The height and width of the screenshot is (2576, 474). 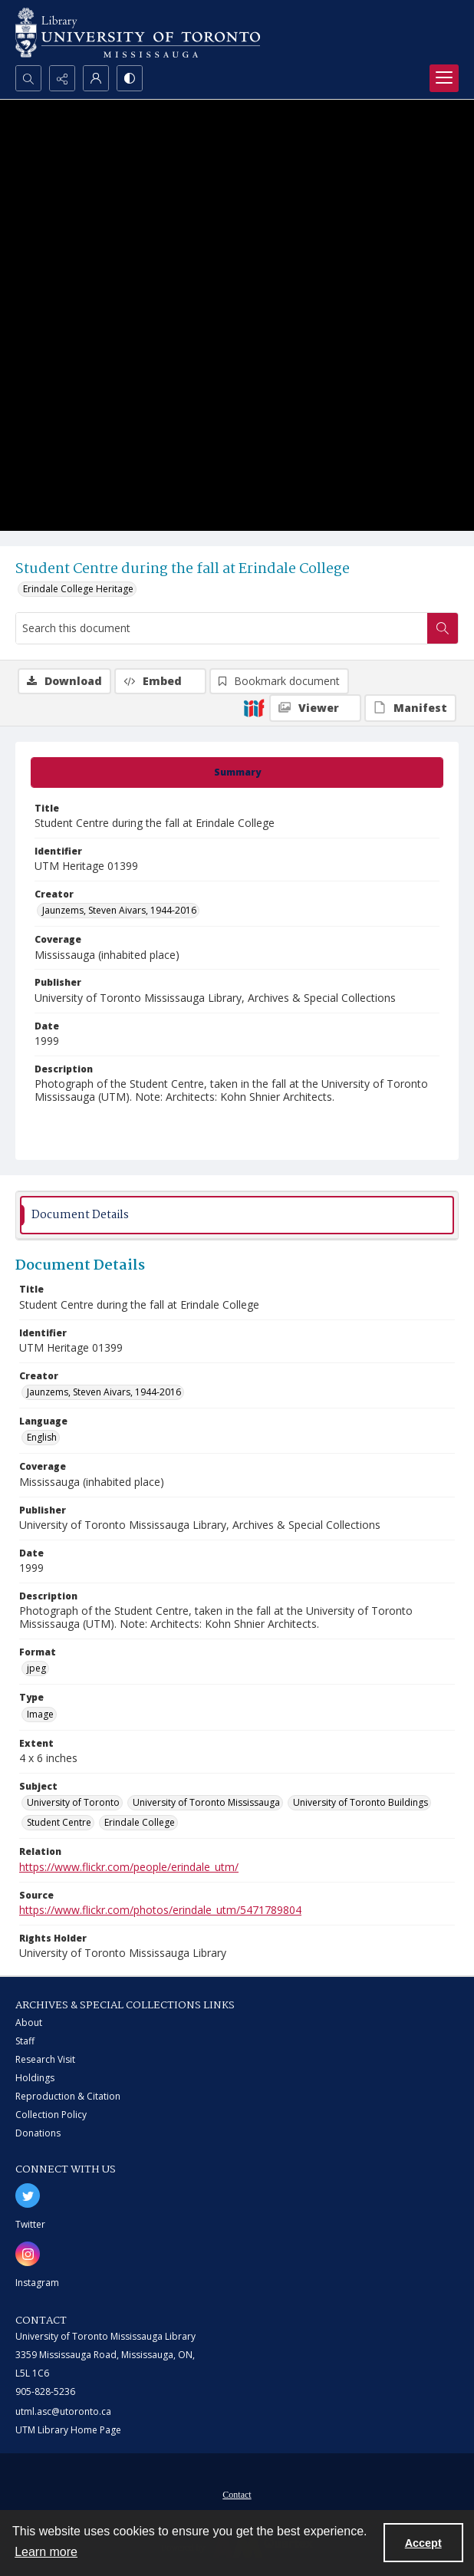 What do you see at coordinates (78, 588) in the screenshot?
I see `Erindale College Heritage` at bounding box center [78, 588].